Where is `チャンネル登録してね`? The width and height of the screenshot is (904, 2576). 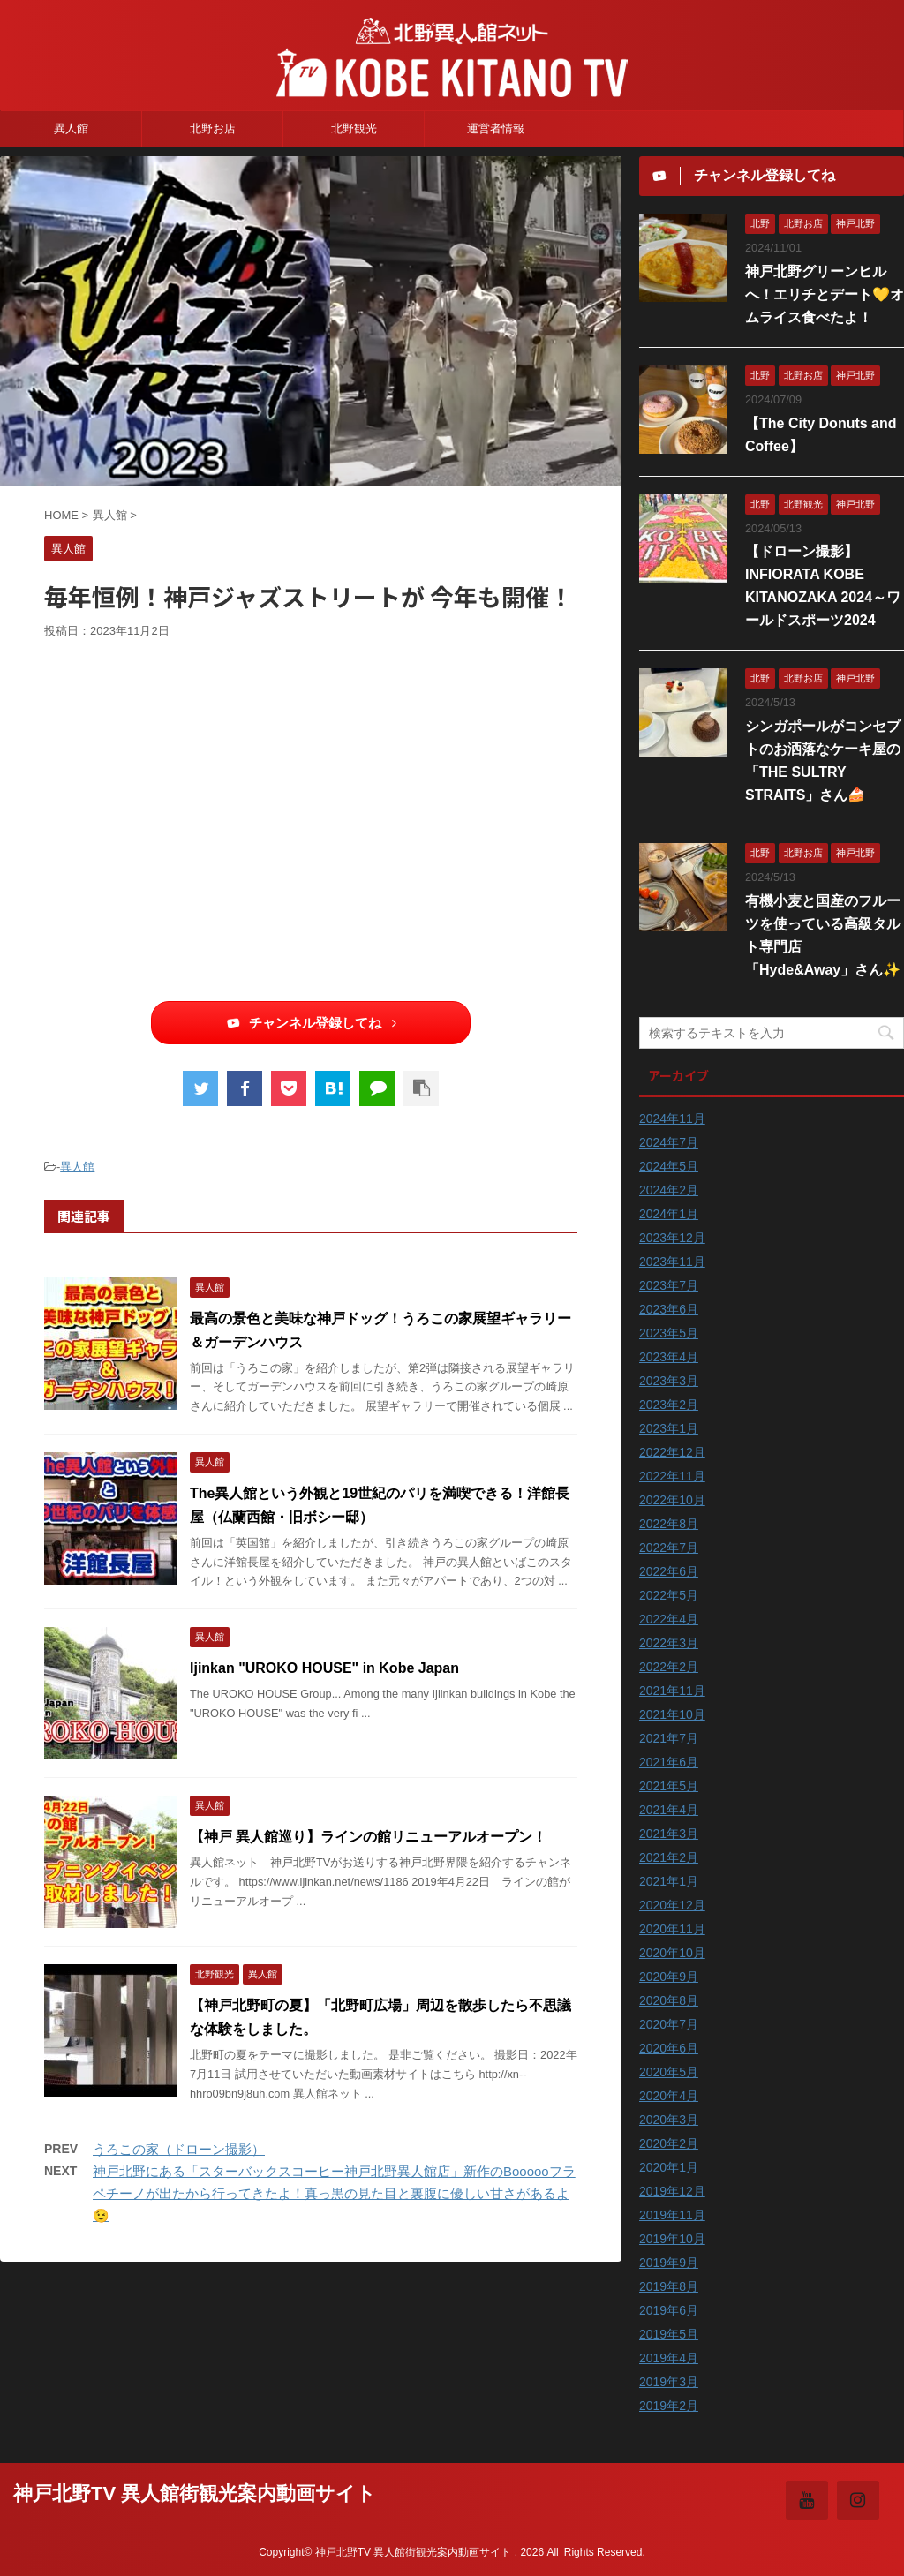
チャンネル登録してね is located at coordinates (311, 1022).